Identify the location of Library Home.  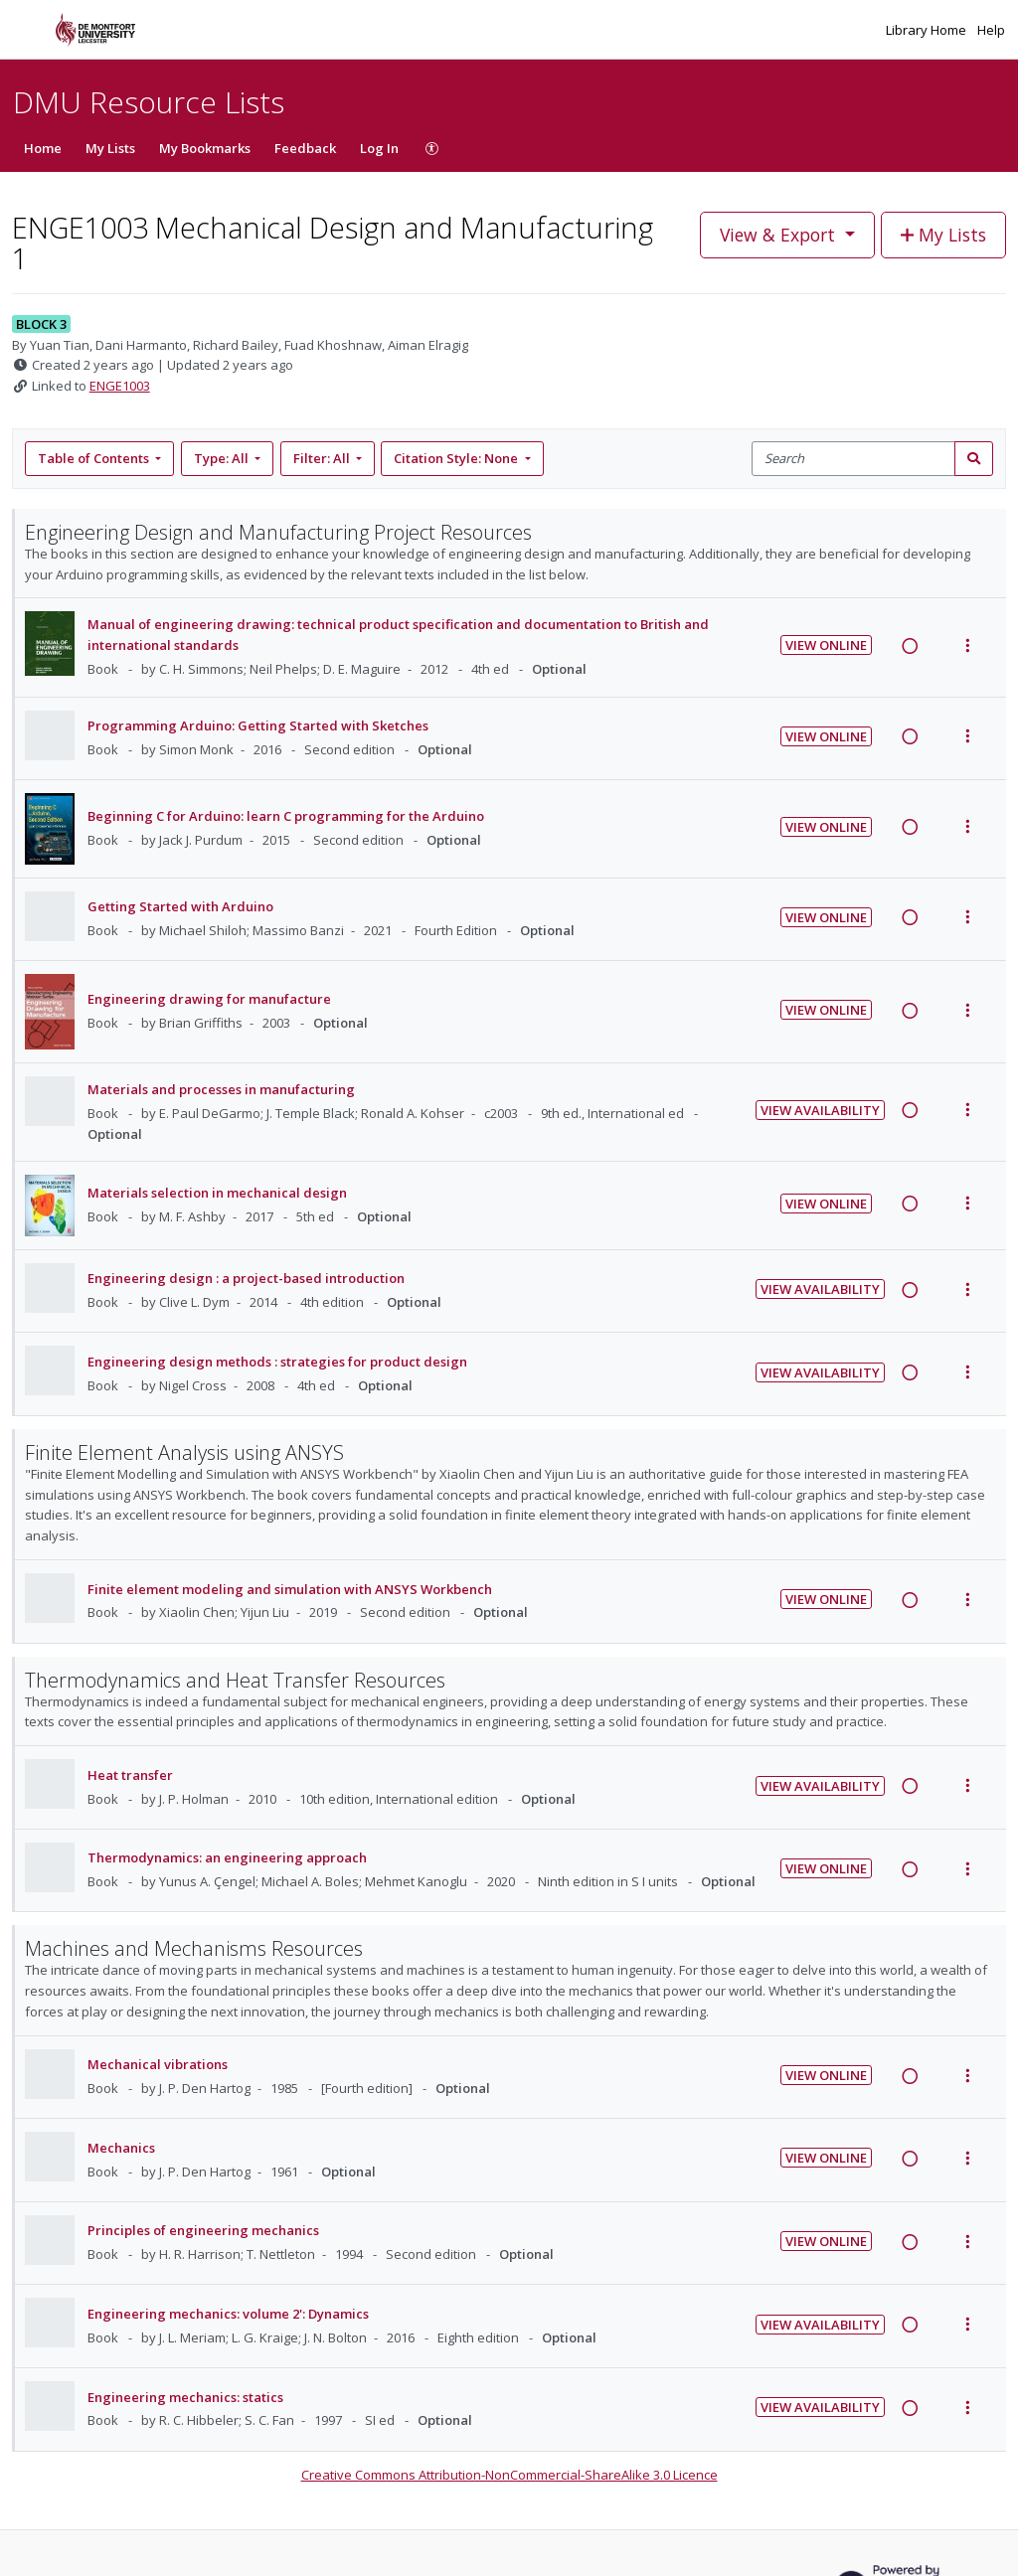
(927, 30).